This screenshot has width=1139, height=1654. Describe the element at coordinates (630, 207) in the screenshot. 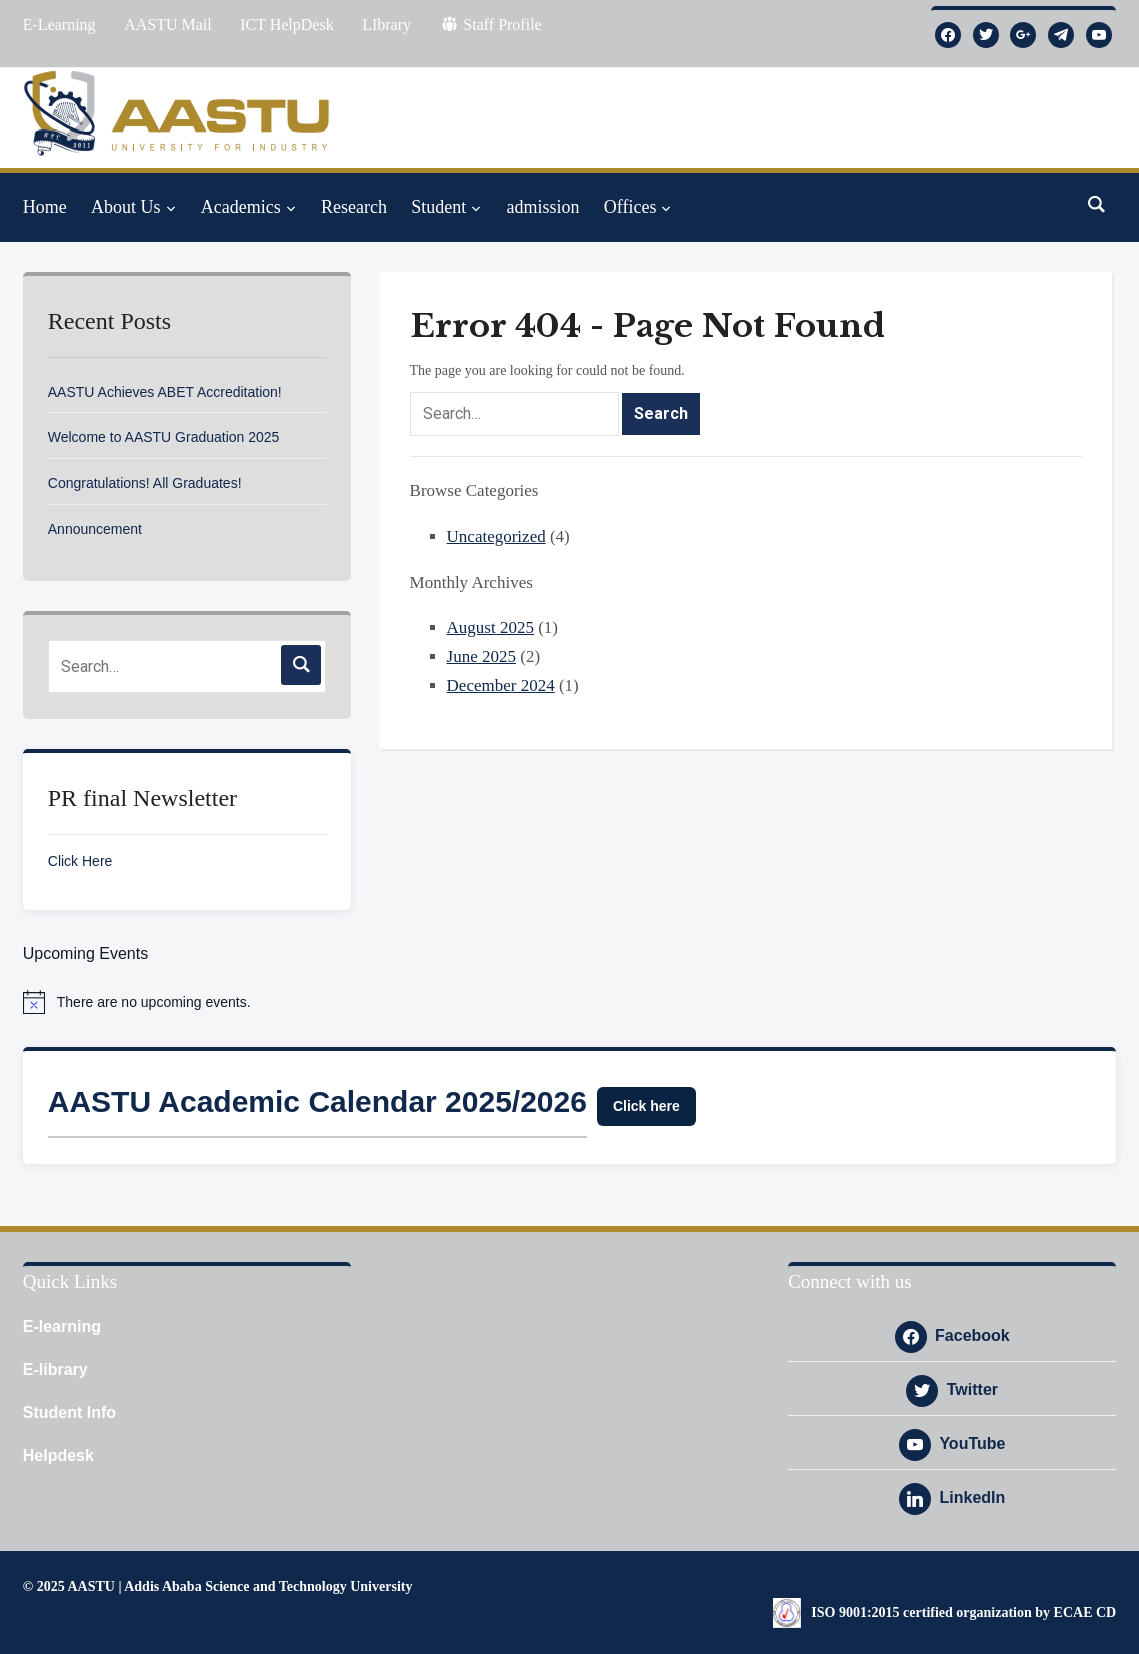

I see `Offices` at that location.